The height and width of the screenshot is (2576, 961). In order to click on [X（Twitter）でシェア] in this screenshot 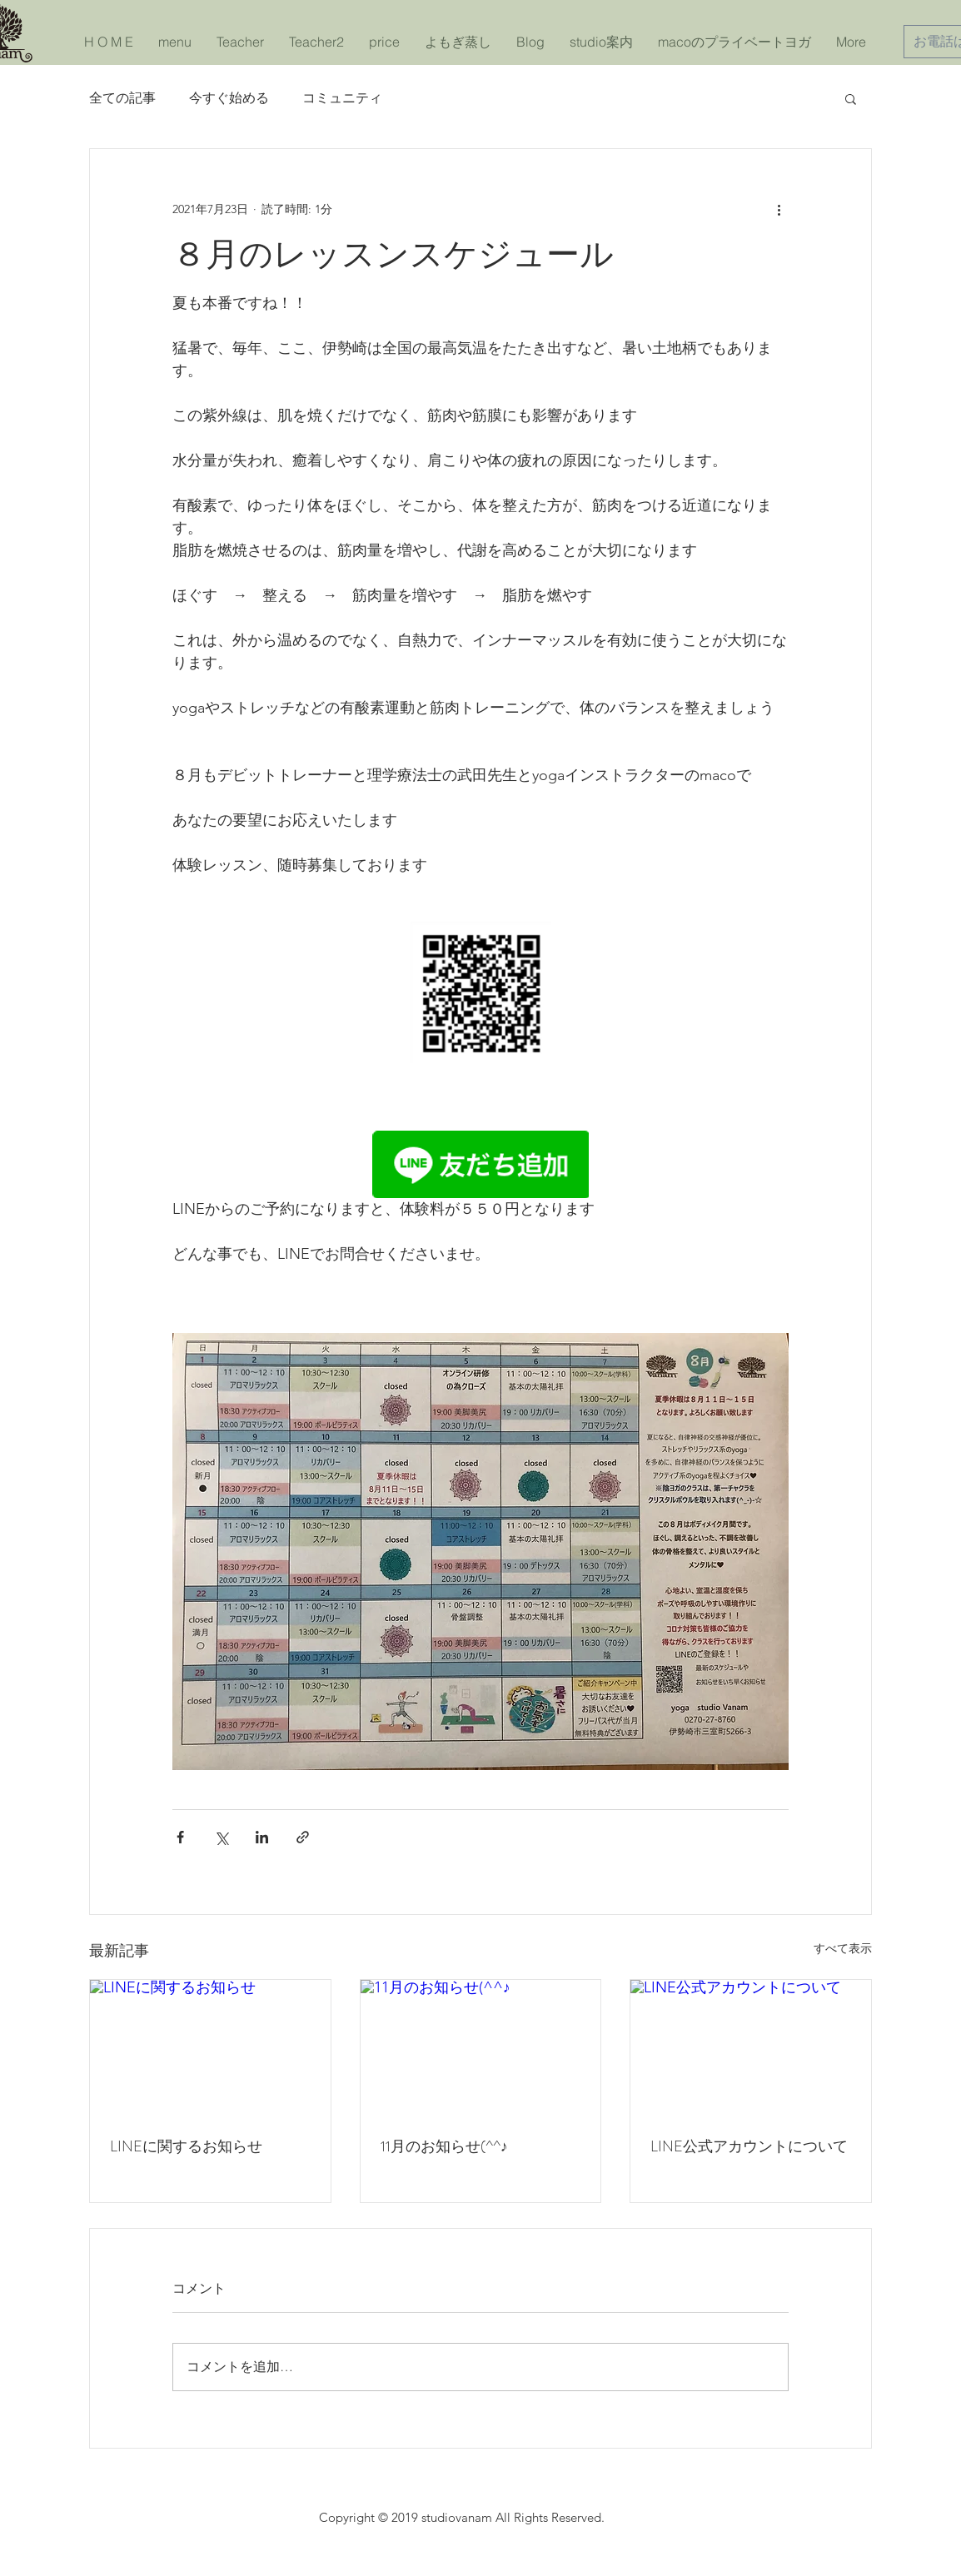, I will do `click(221, 1837)`.